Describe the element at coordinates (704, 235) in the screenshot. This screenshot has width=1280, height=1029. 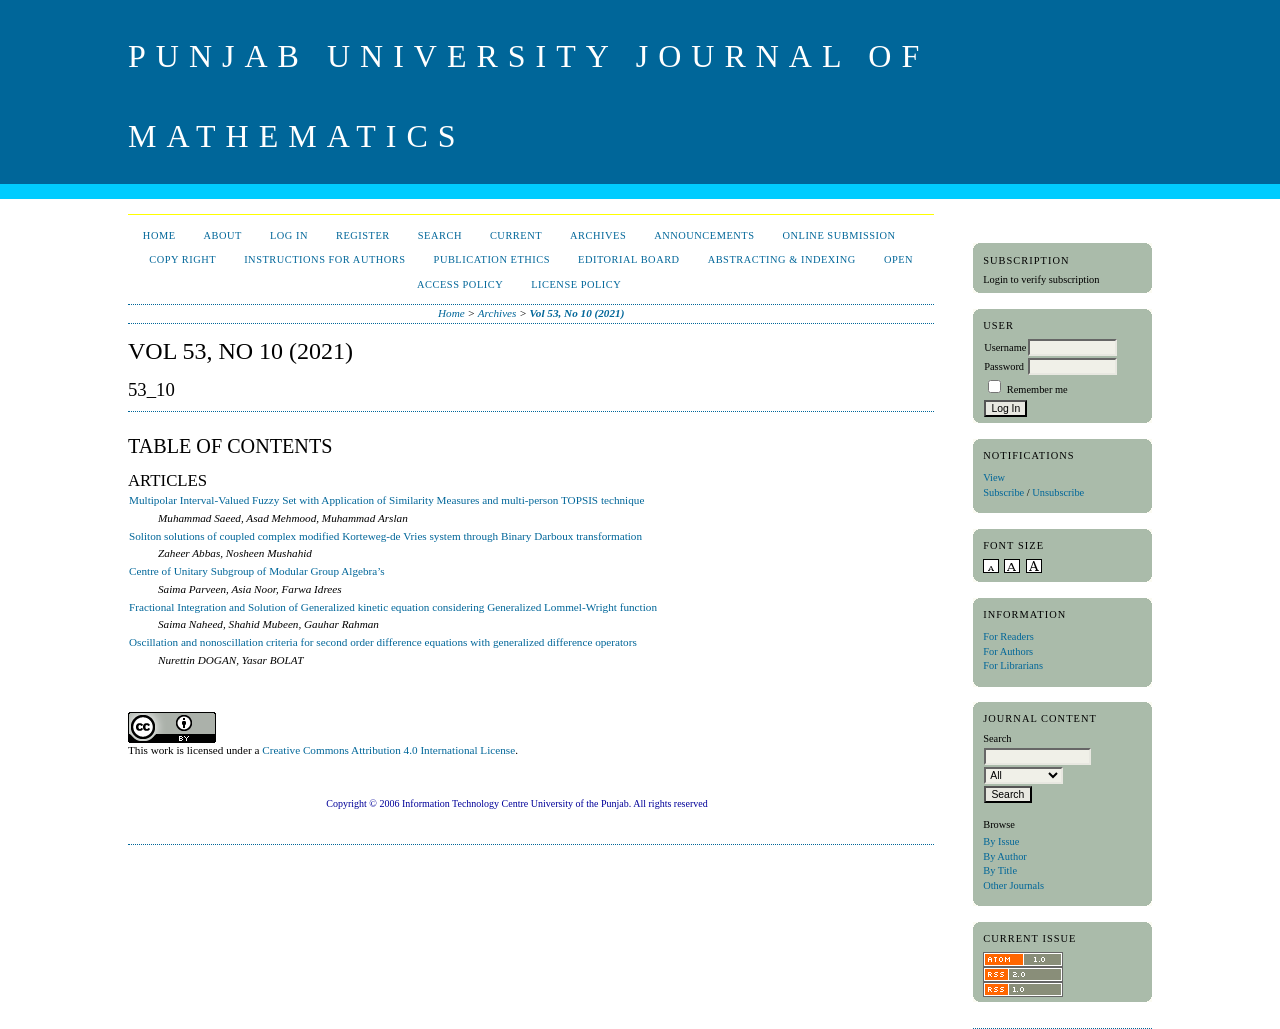
I see `Announcements` at that location.